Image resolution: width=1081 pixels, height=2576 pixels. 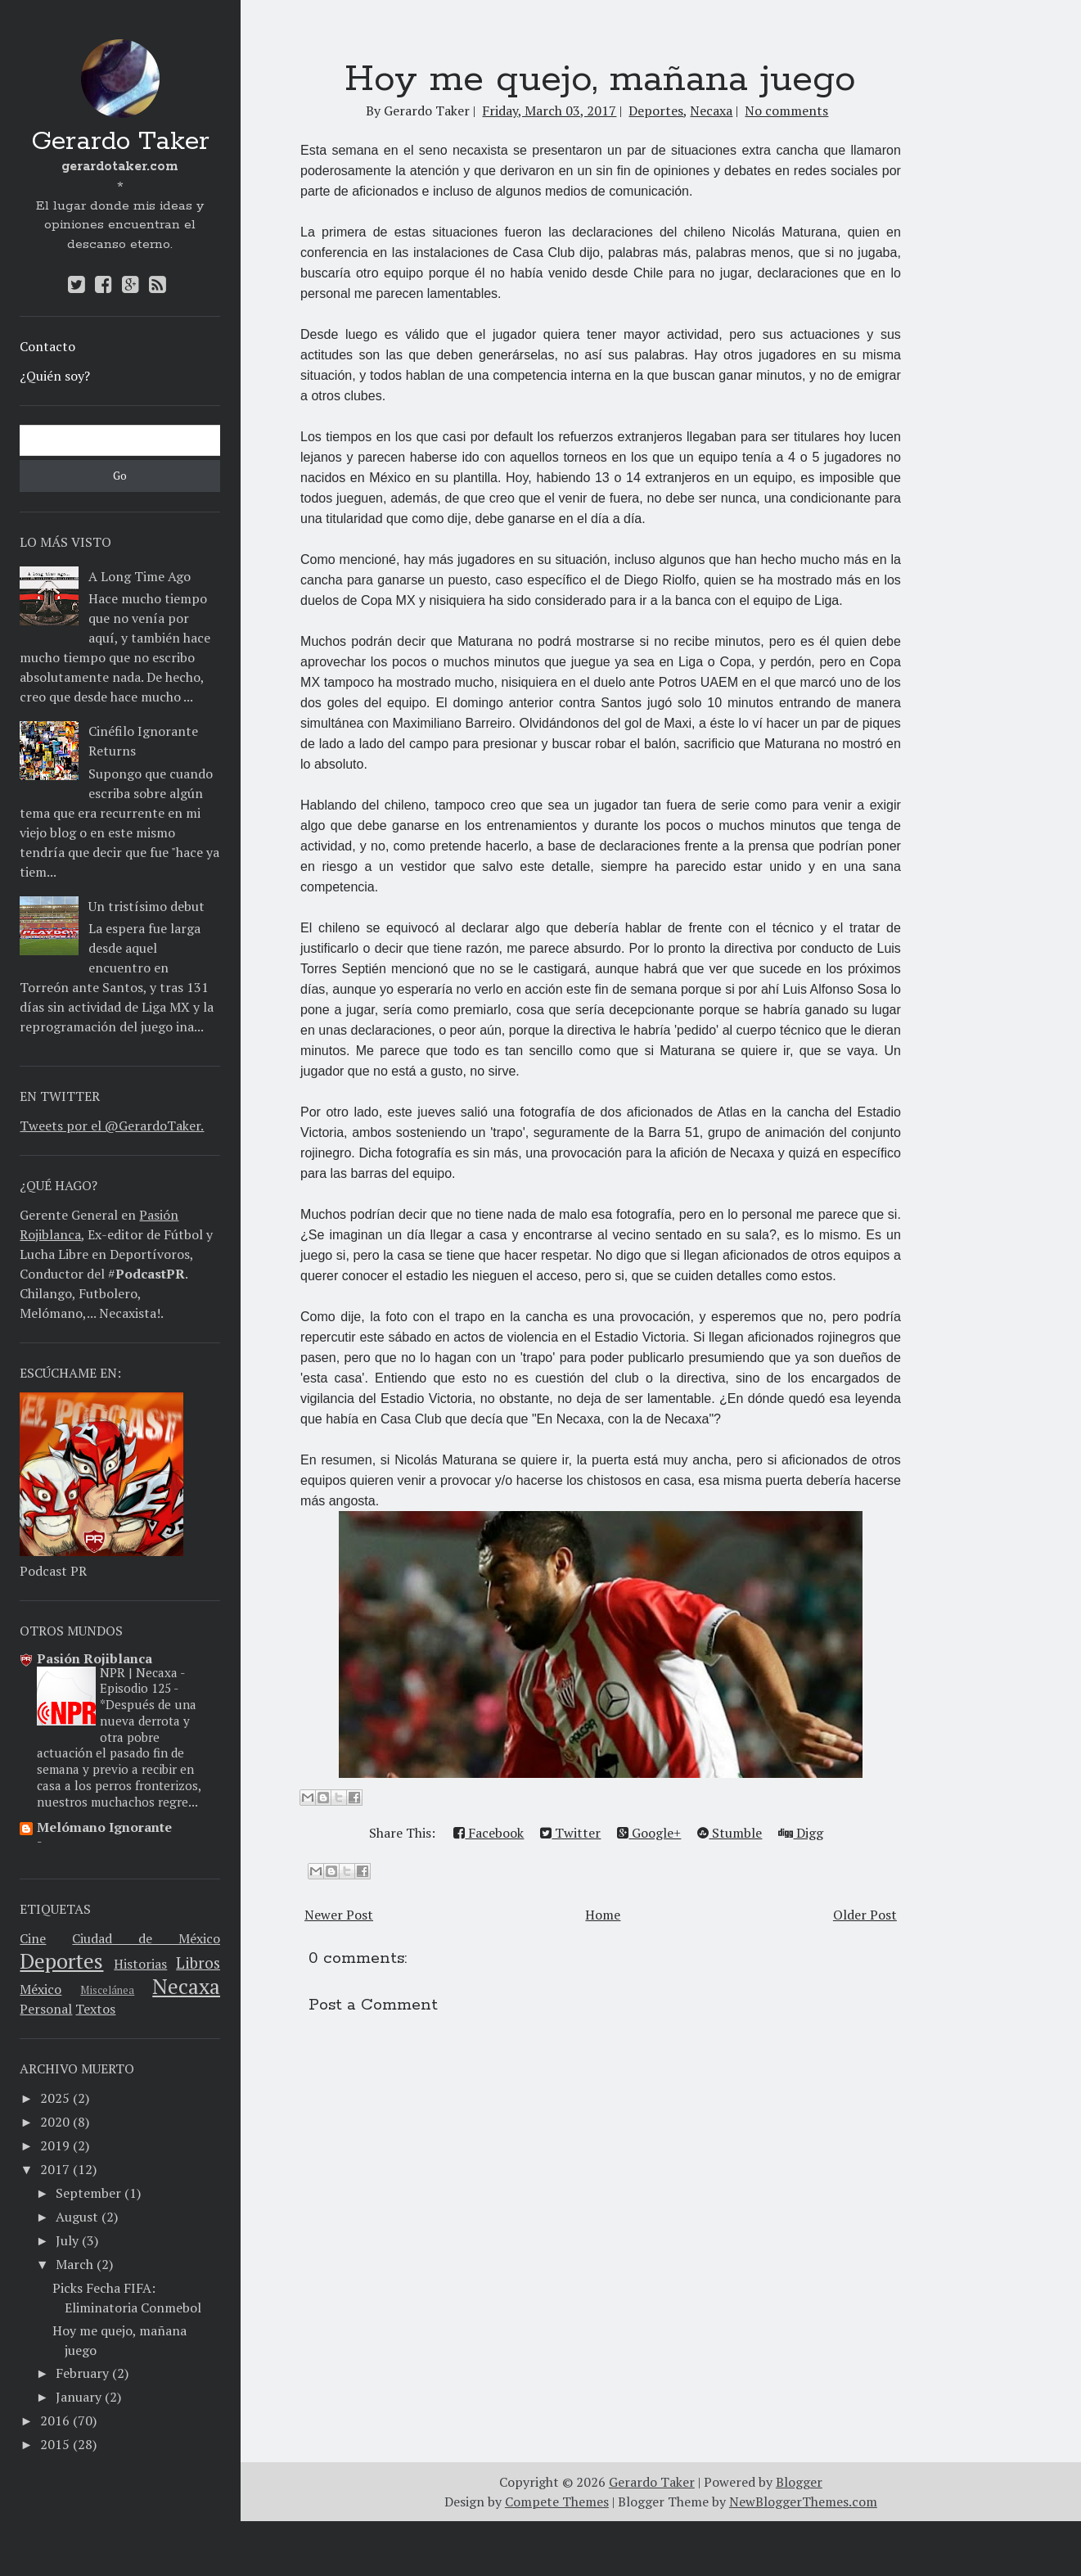 What do you see at coordinates (88, 2193) in the screenshot?
I see `September` at bounding box center [88, 2193].